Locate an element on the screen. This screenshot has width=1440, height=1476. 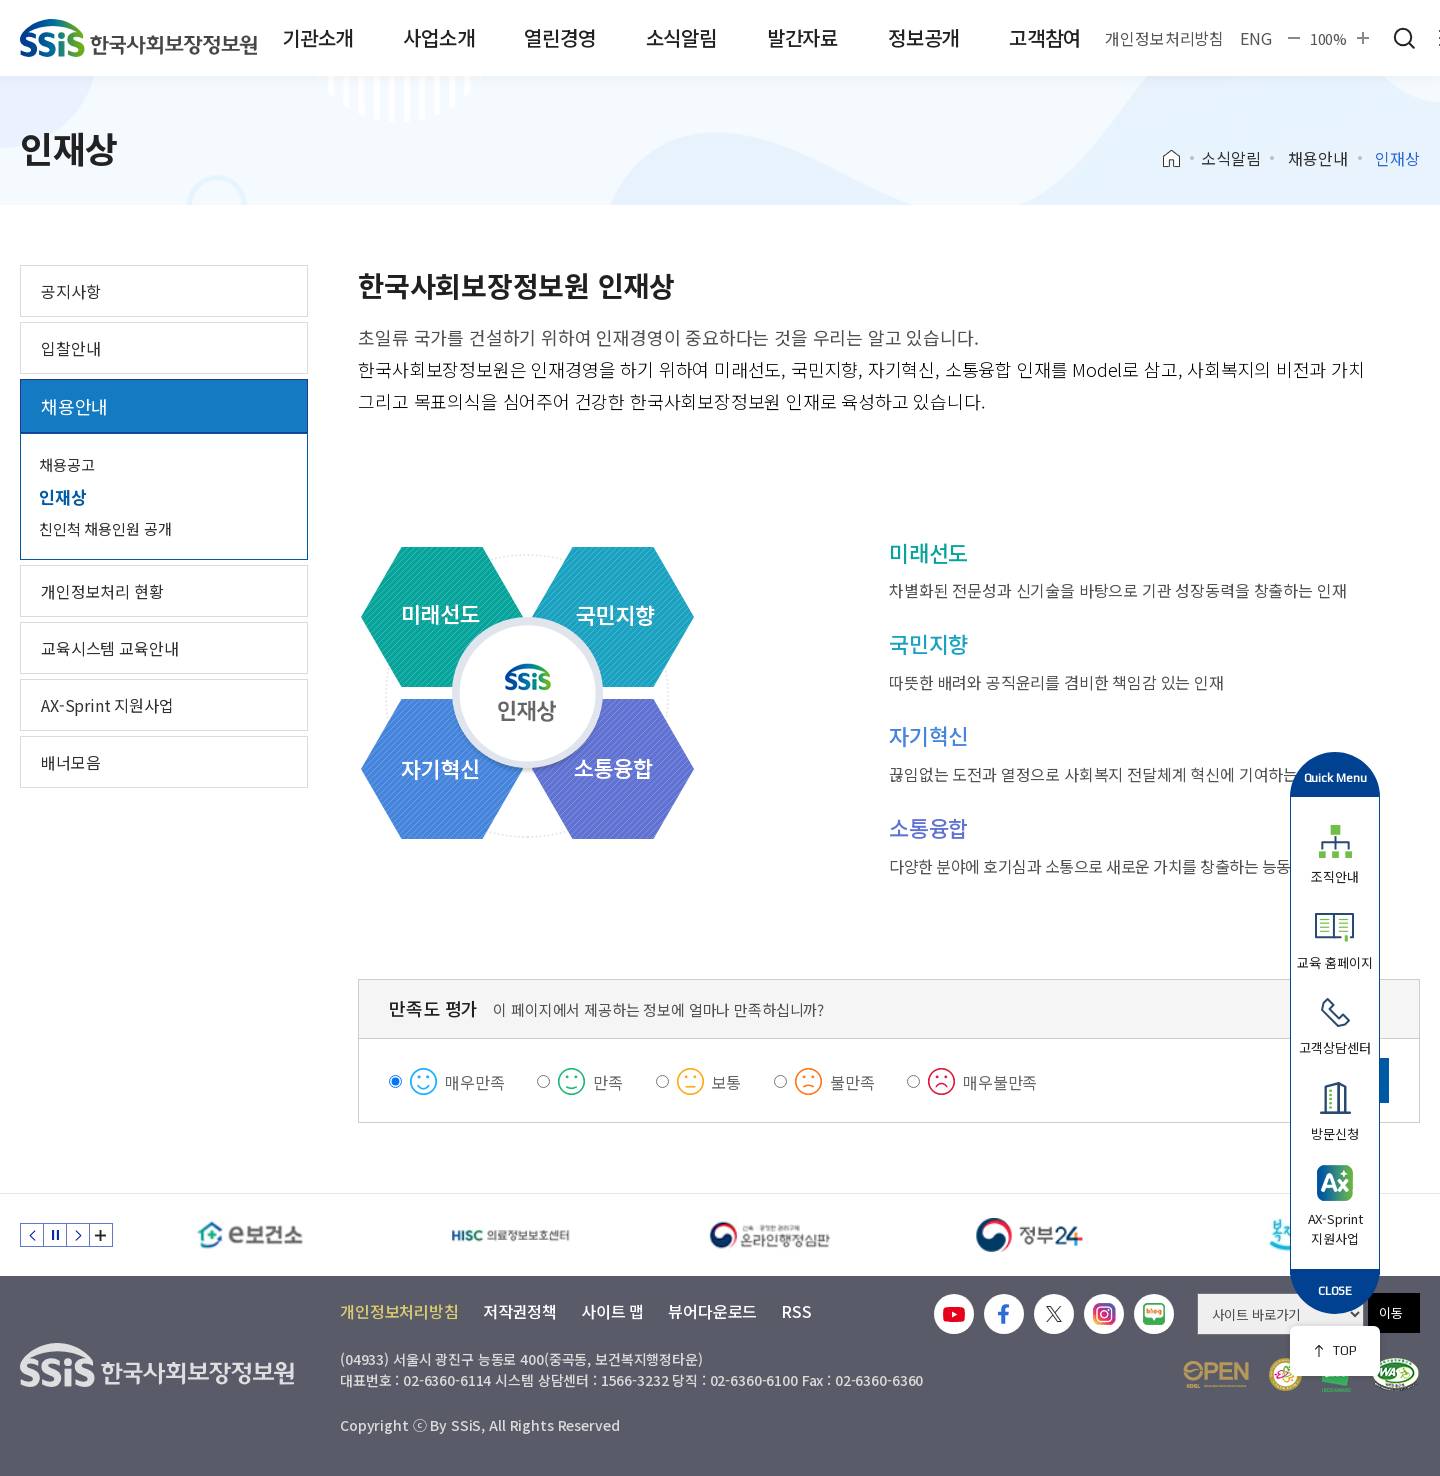
사이트 맵 is located at coordinates (612, 1311).